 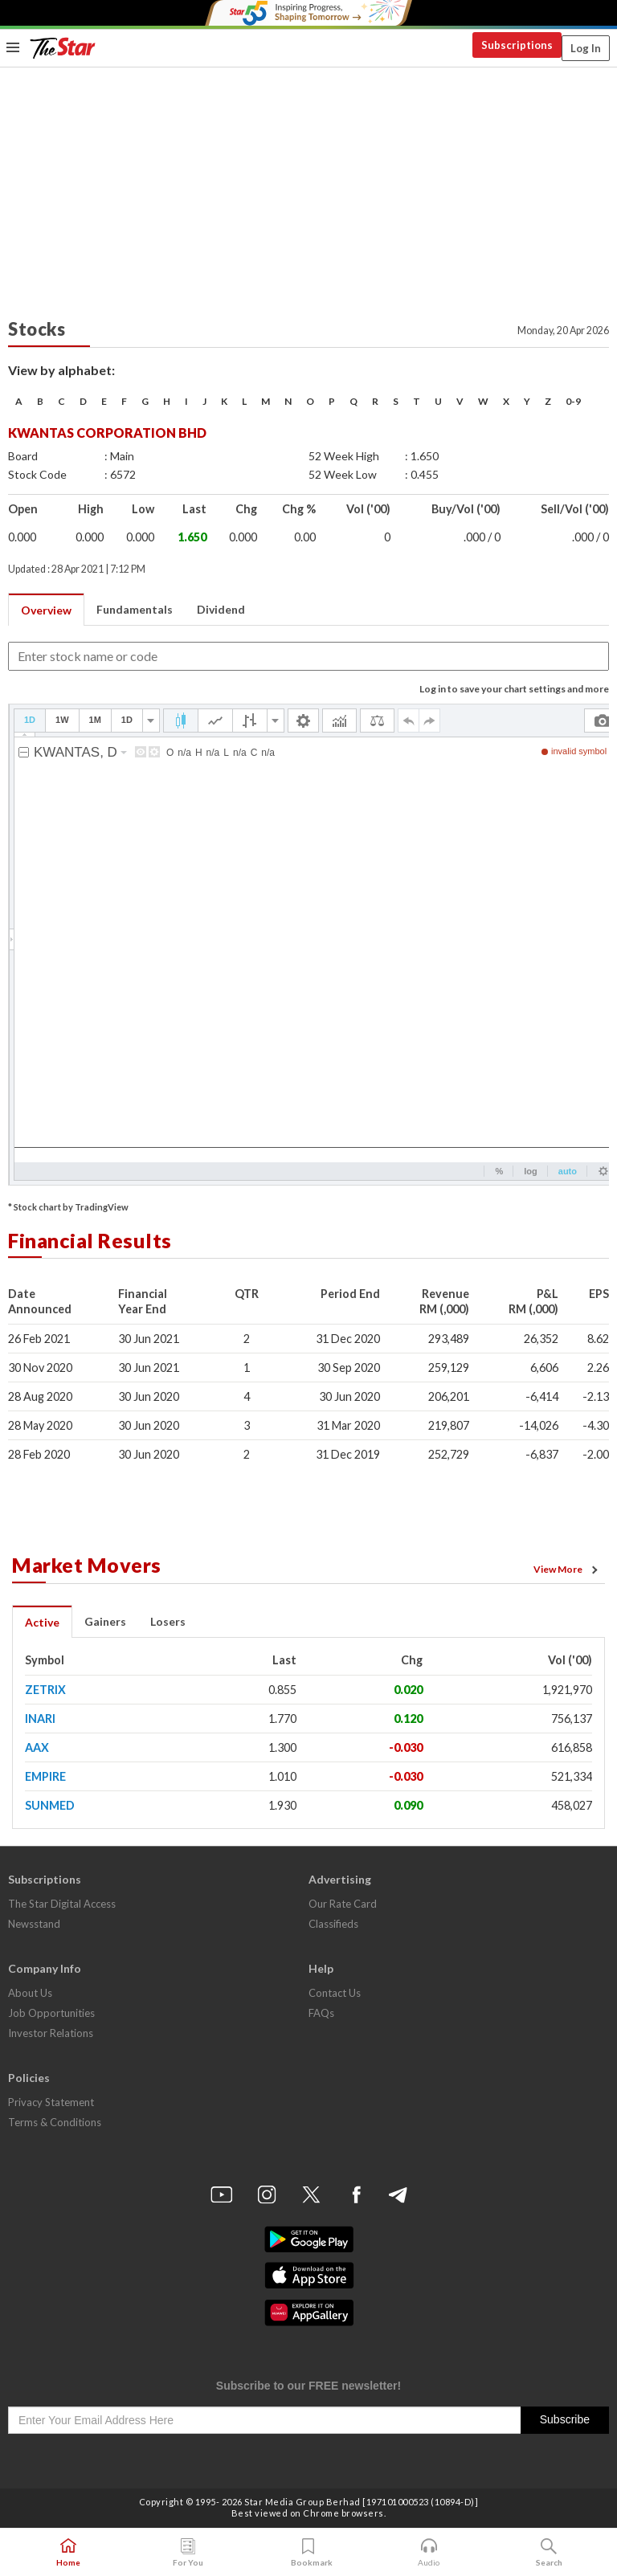 I want to click on Log in to save your chart settings and more, so click(x=514, y=689).